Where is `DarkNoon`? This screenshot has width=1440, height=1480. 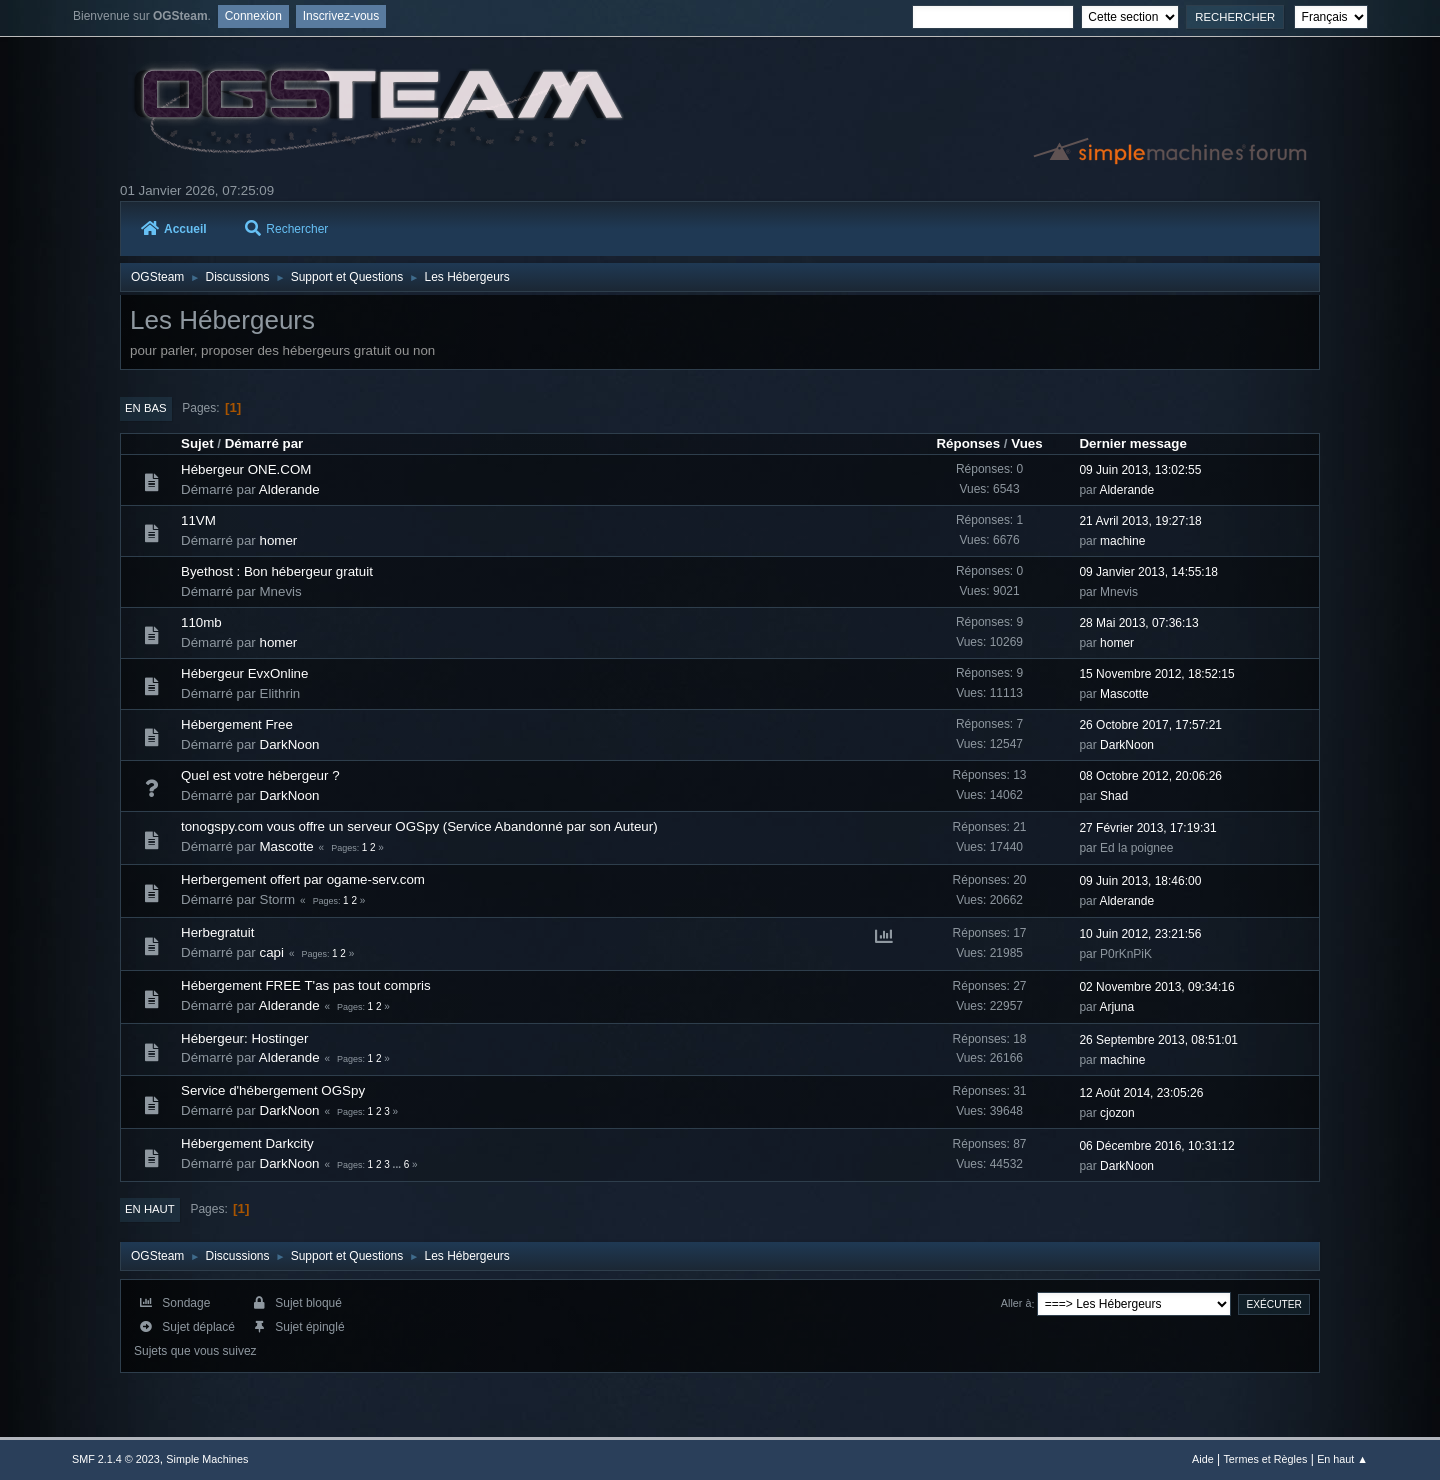
DarkNoon is located at coordinates (290, 744).